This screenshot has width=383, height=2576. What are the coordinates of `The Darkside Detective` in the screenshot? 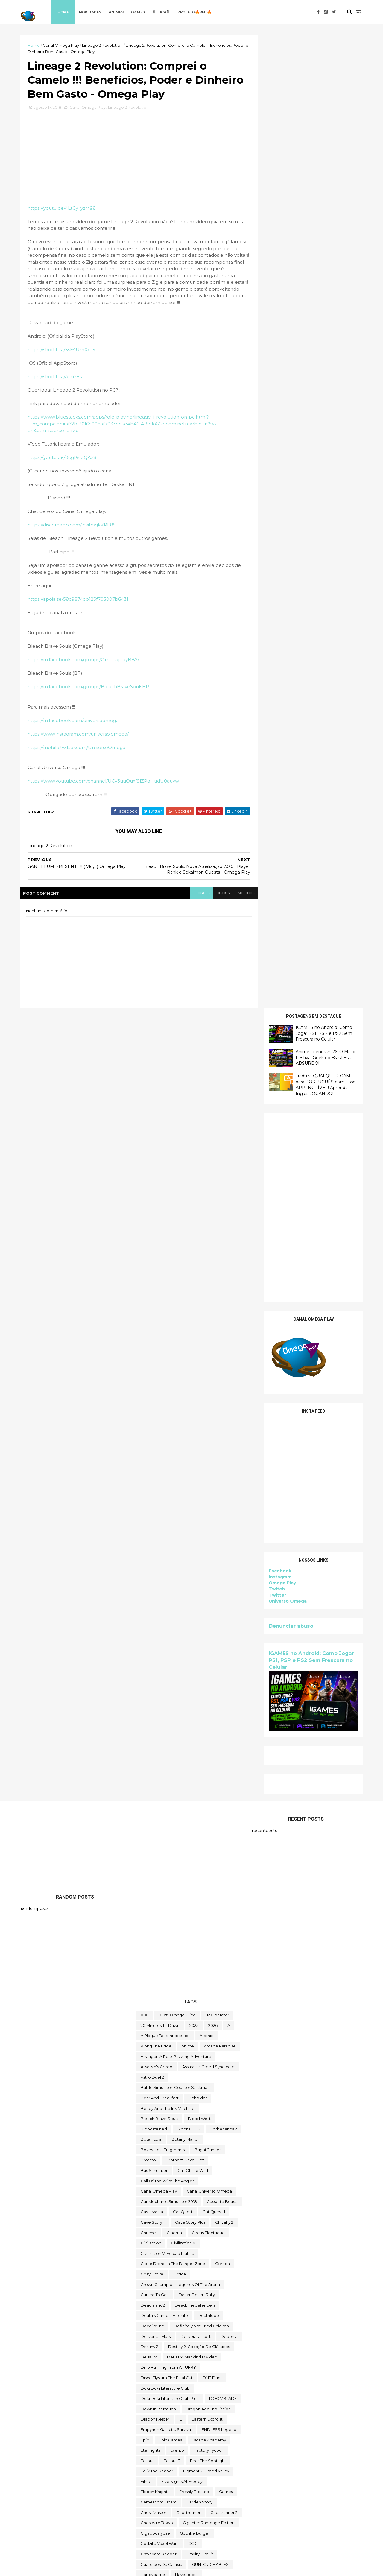 It's located at (214, 2281).